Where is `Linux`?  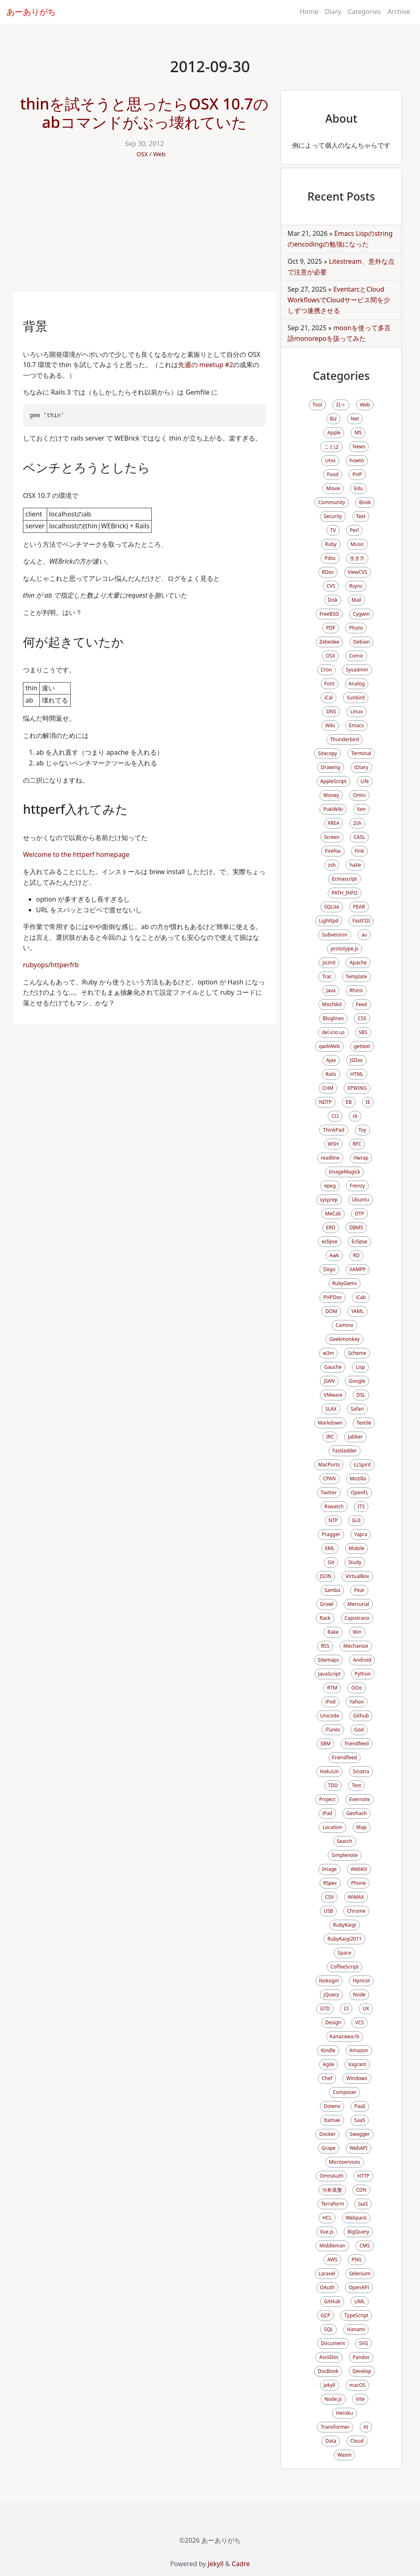
Linux is located at coordinates (356, 711).